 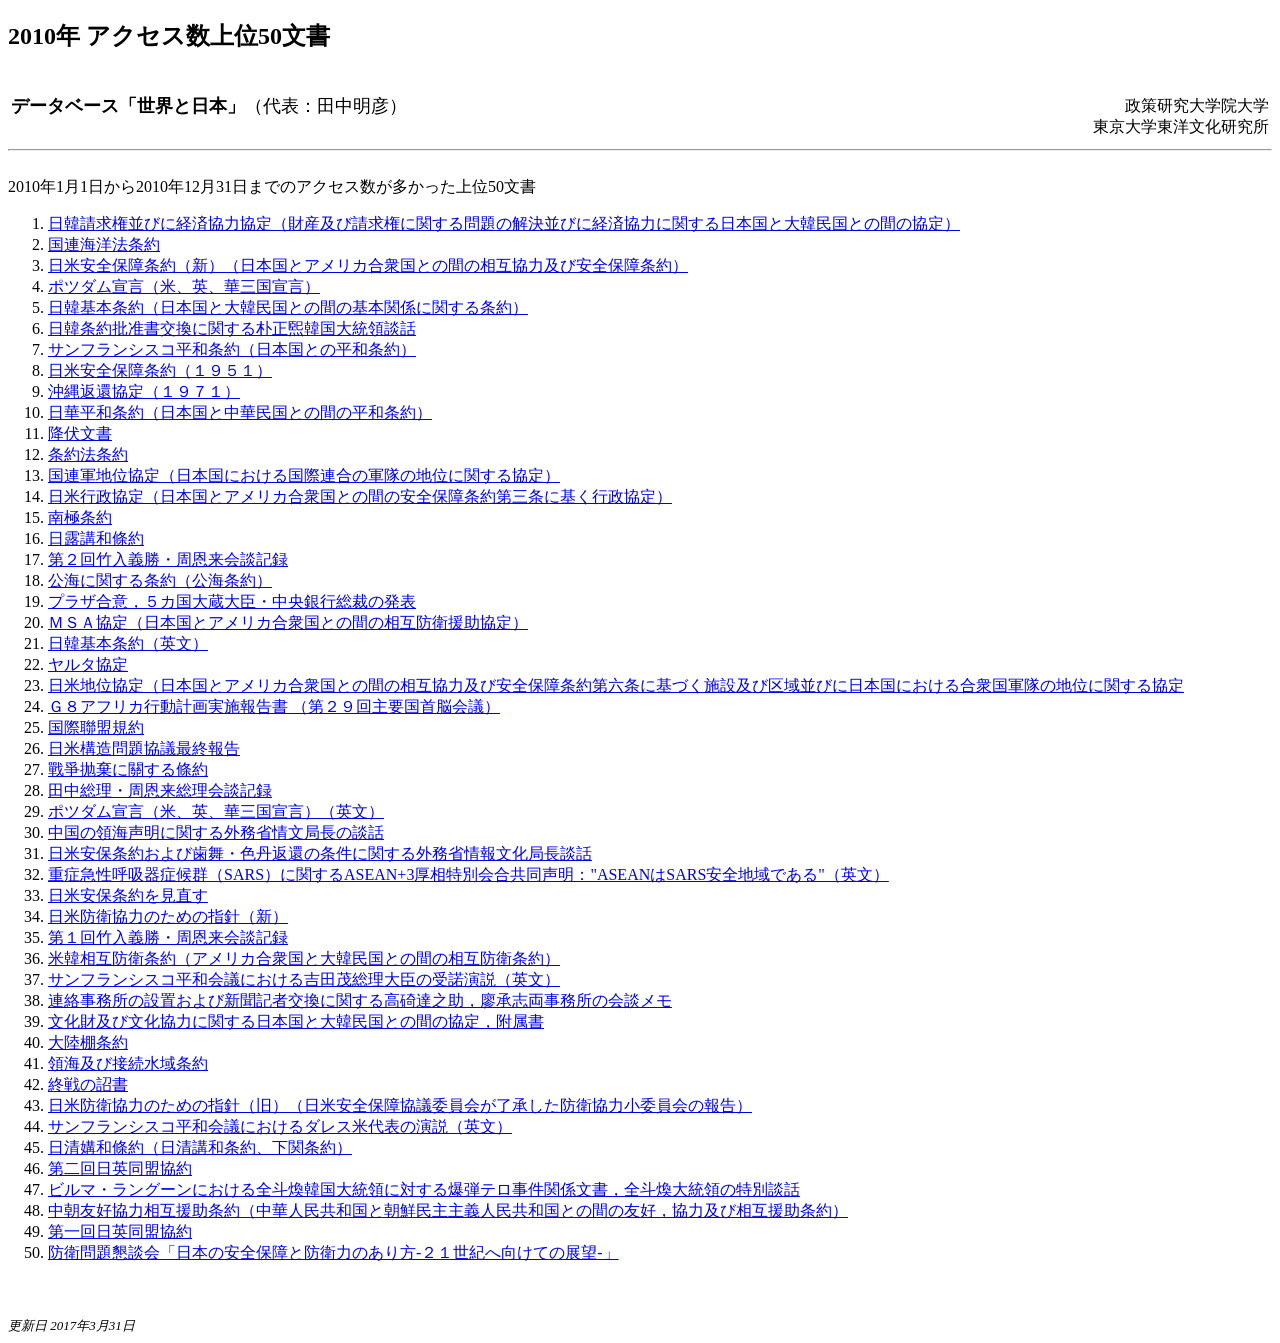 What do you see at coordinates (128, 895) in the screenshot?
I see `日米安保条約を見直す` at bounding box center [128, 895].